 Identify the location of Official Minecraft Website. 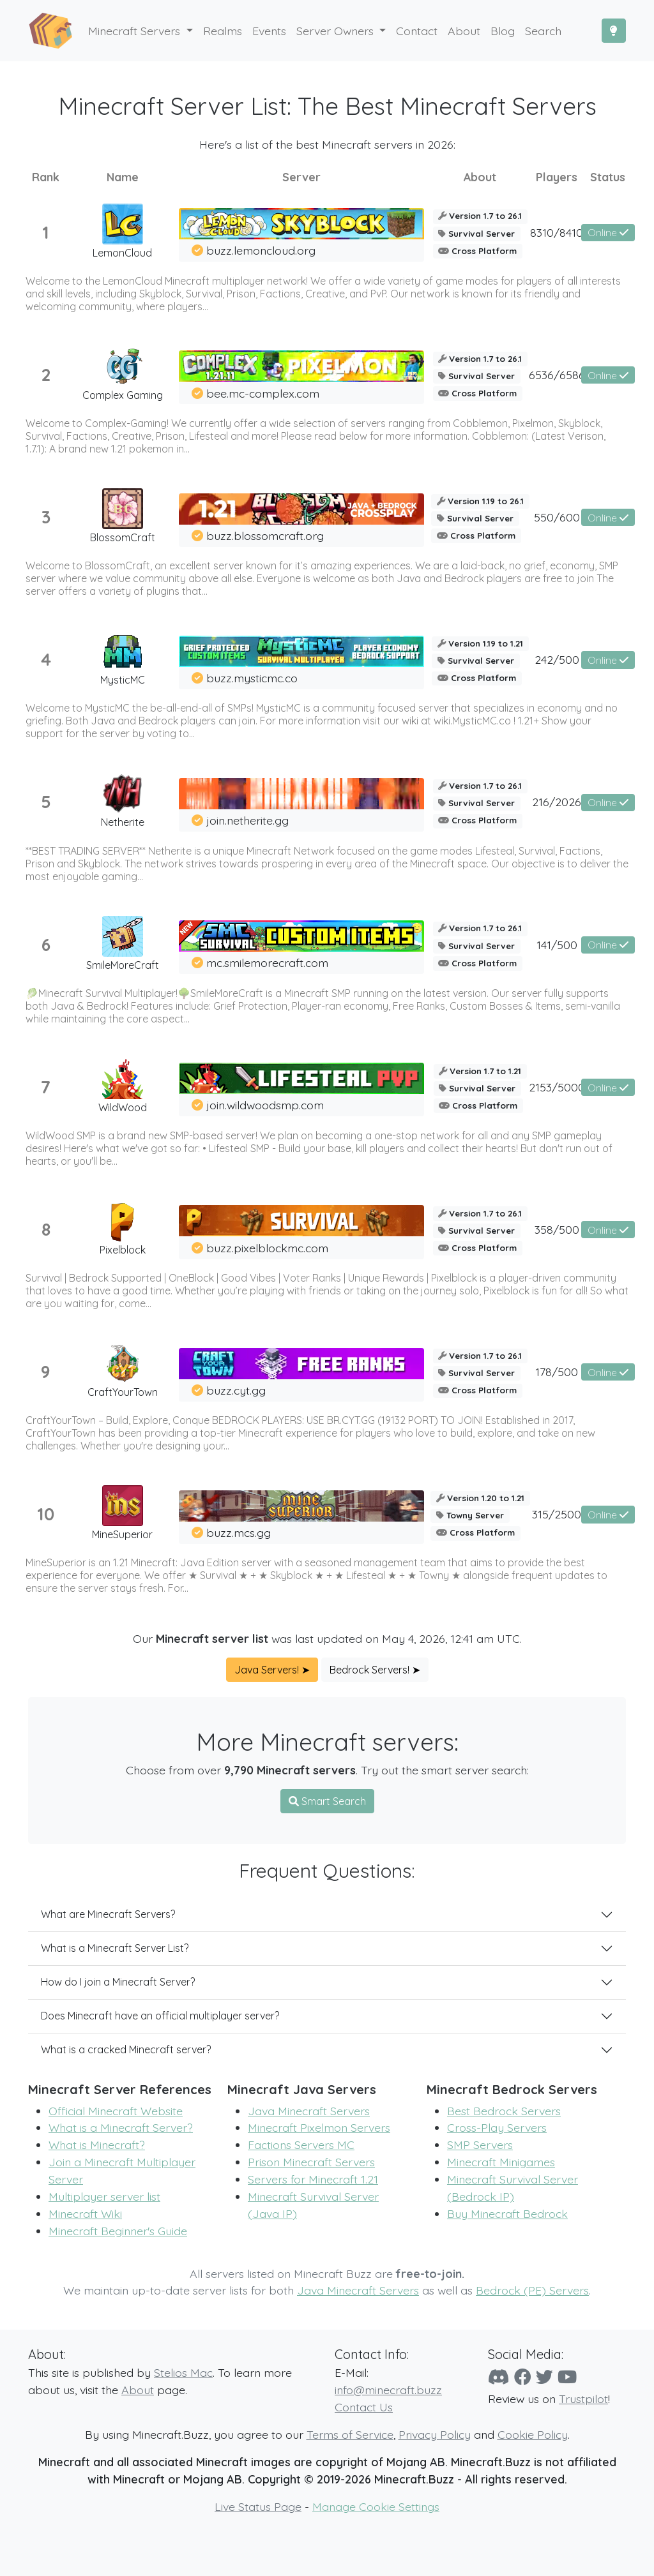
(116, 2111).